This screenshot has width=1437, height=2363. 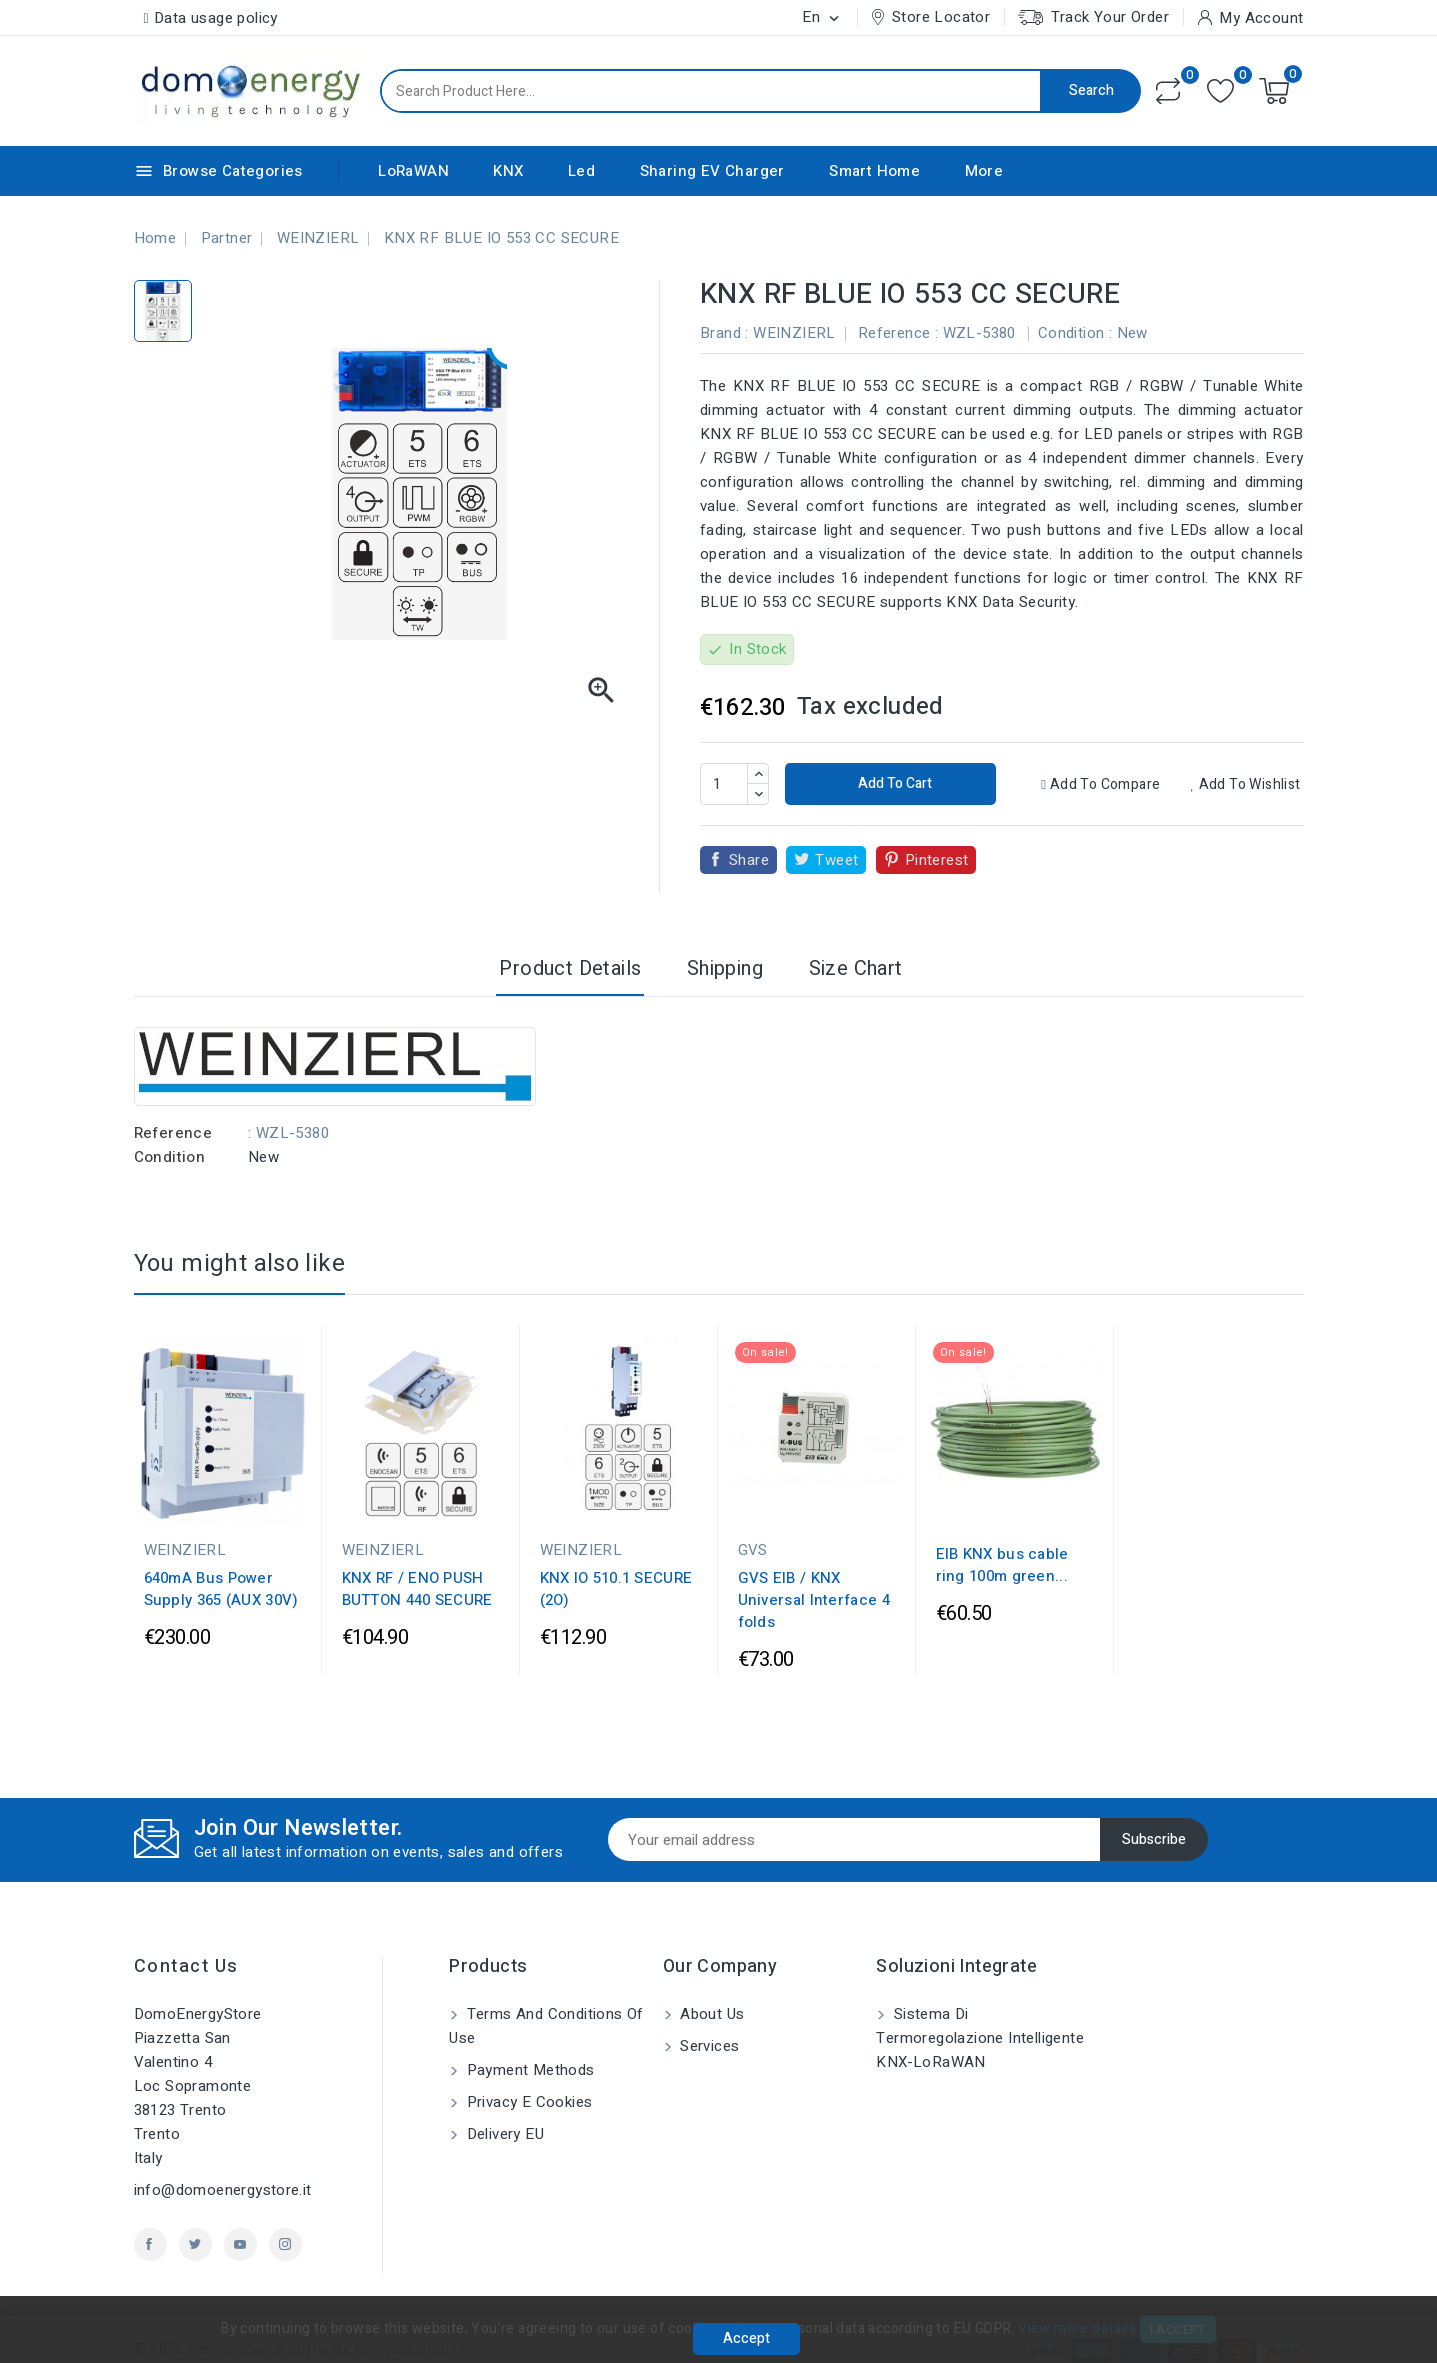 What do you see at coordinates (746, 2338) in the screenshot?
I see `Accept` at bounding box center [746, 2338].